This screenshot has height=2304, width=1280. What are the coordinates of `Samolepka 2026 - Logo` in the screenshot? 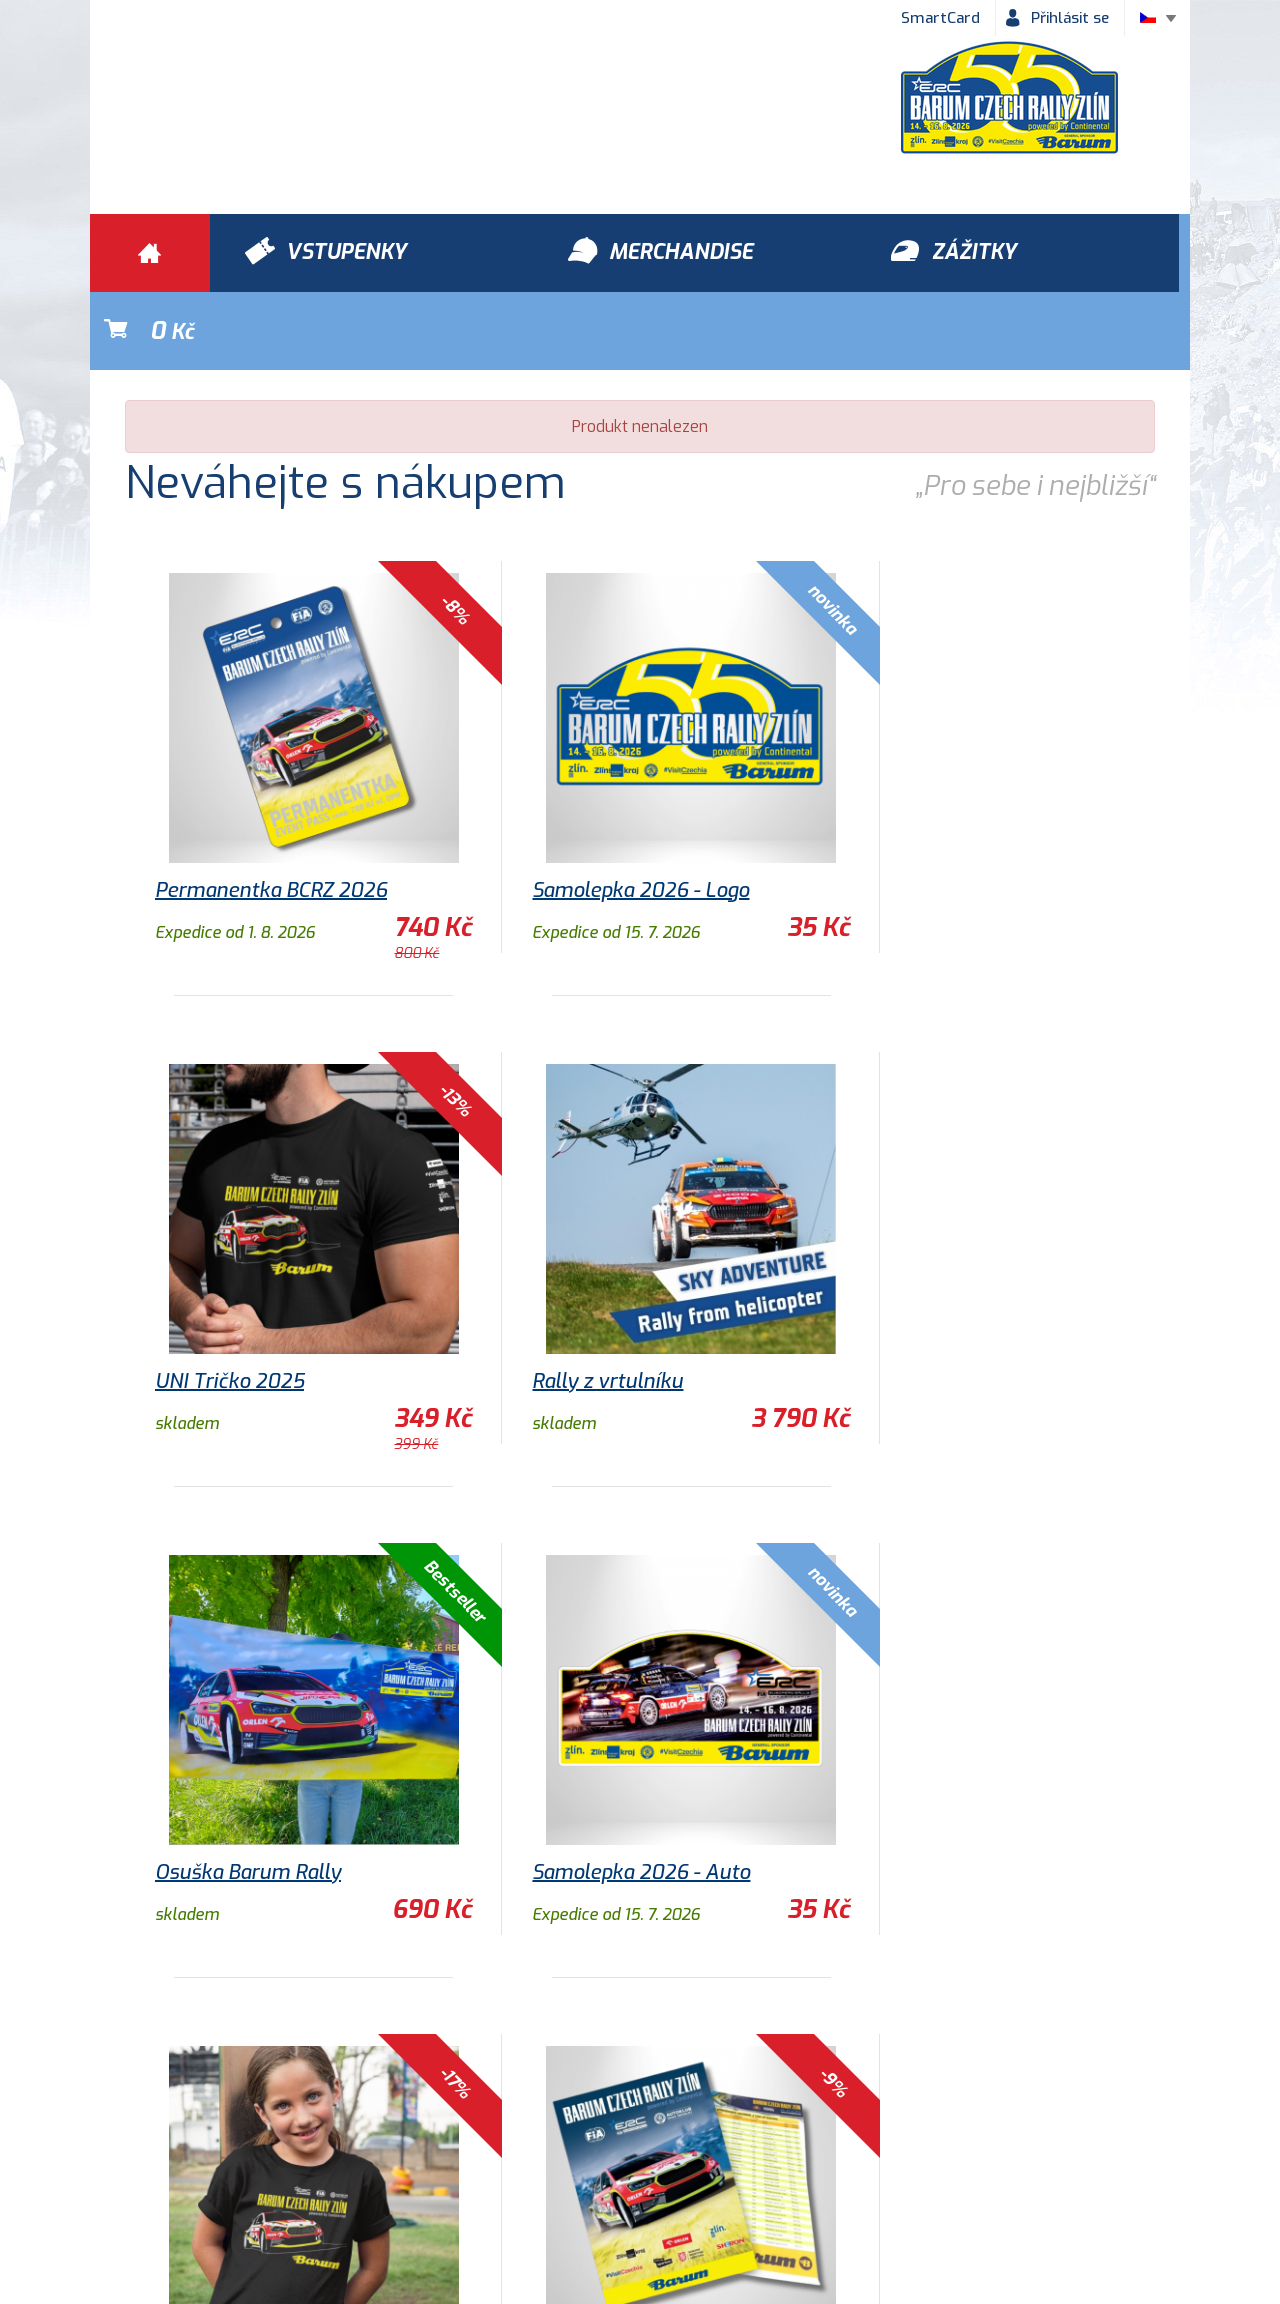 It's located at (606, 812).